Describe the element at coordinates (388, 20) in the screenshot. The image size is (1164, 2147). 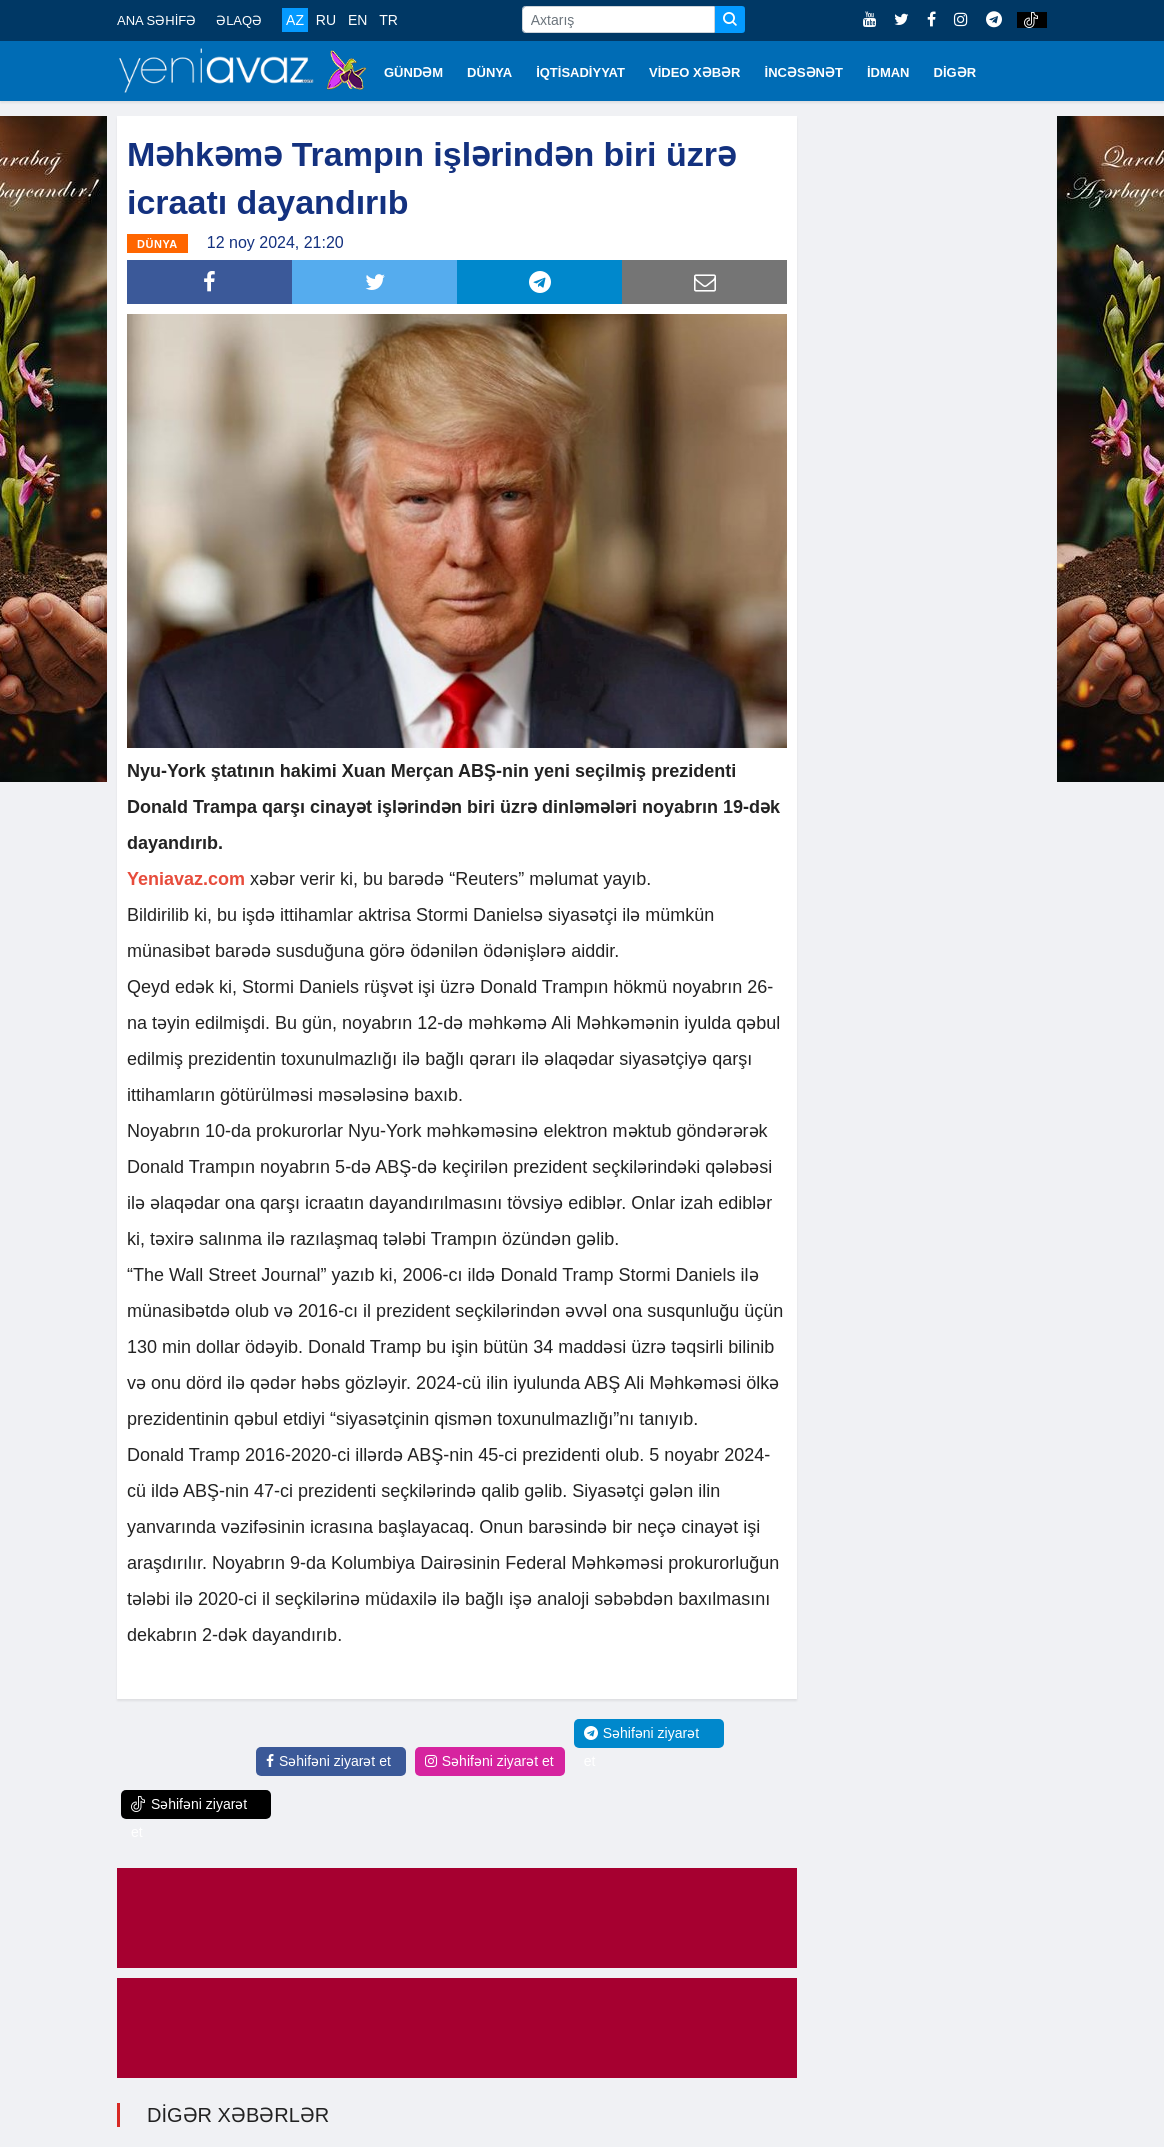
I see `TR` at that location.